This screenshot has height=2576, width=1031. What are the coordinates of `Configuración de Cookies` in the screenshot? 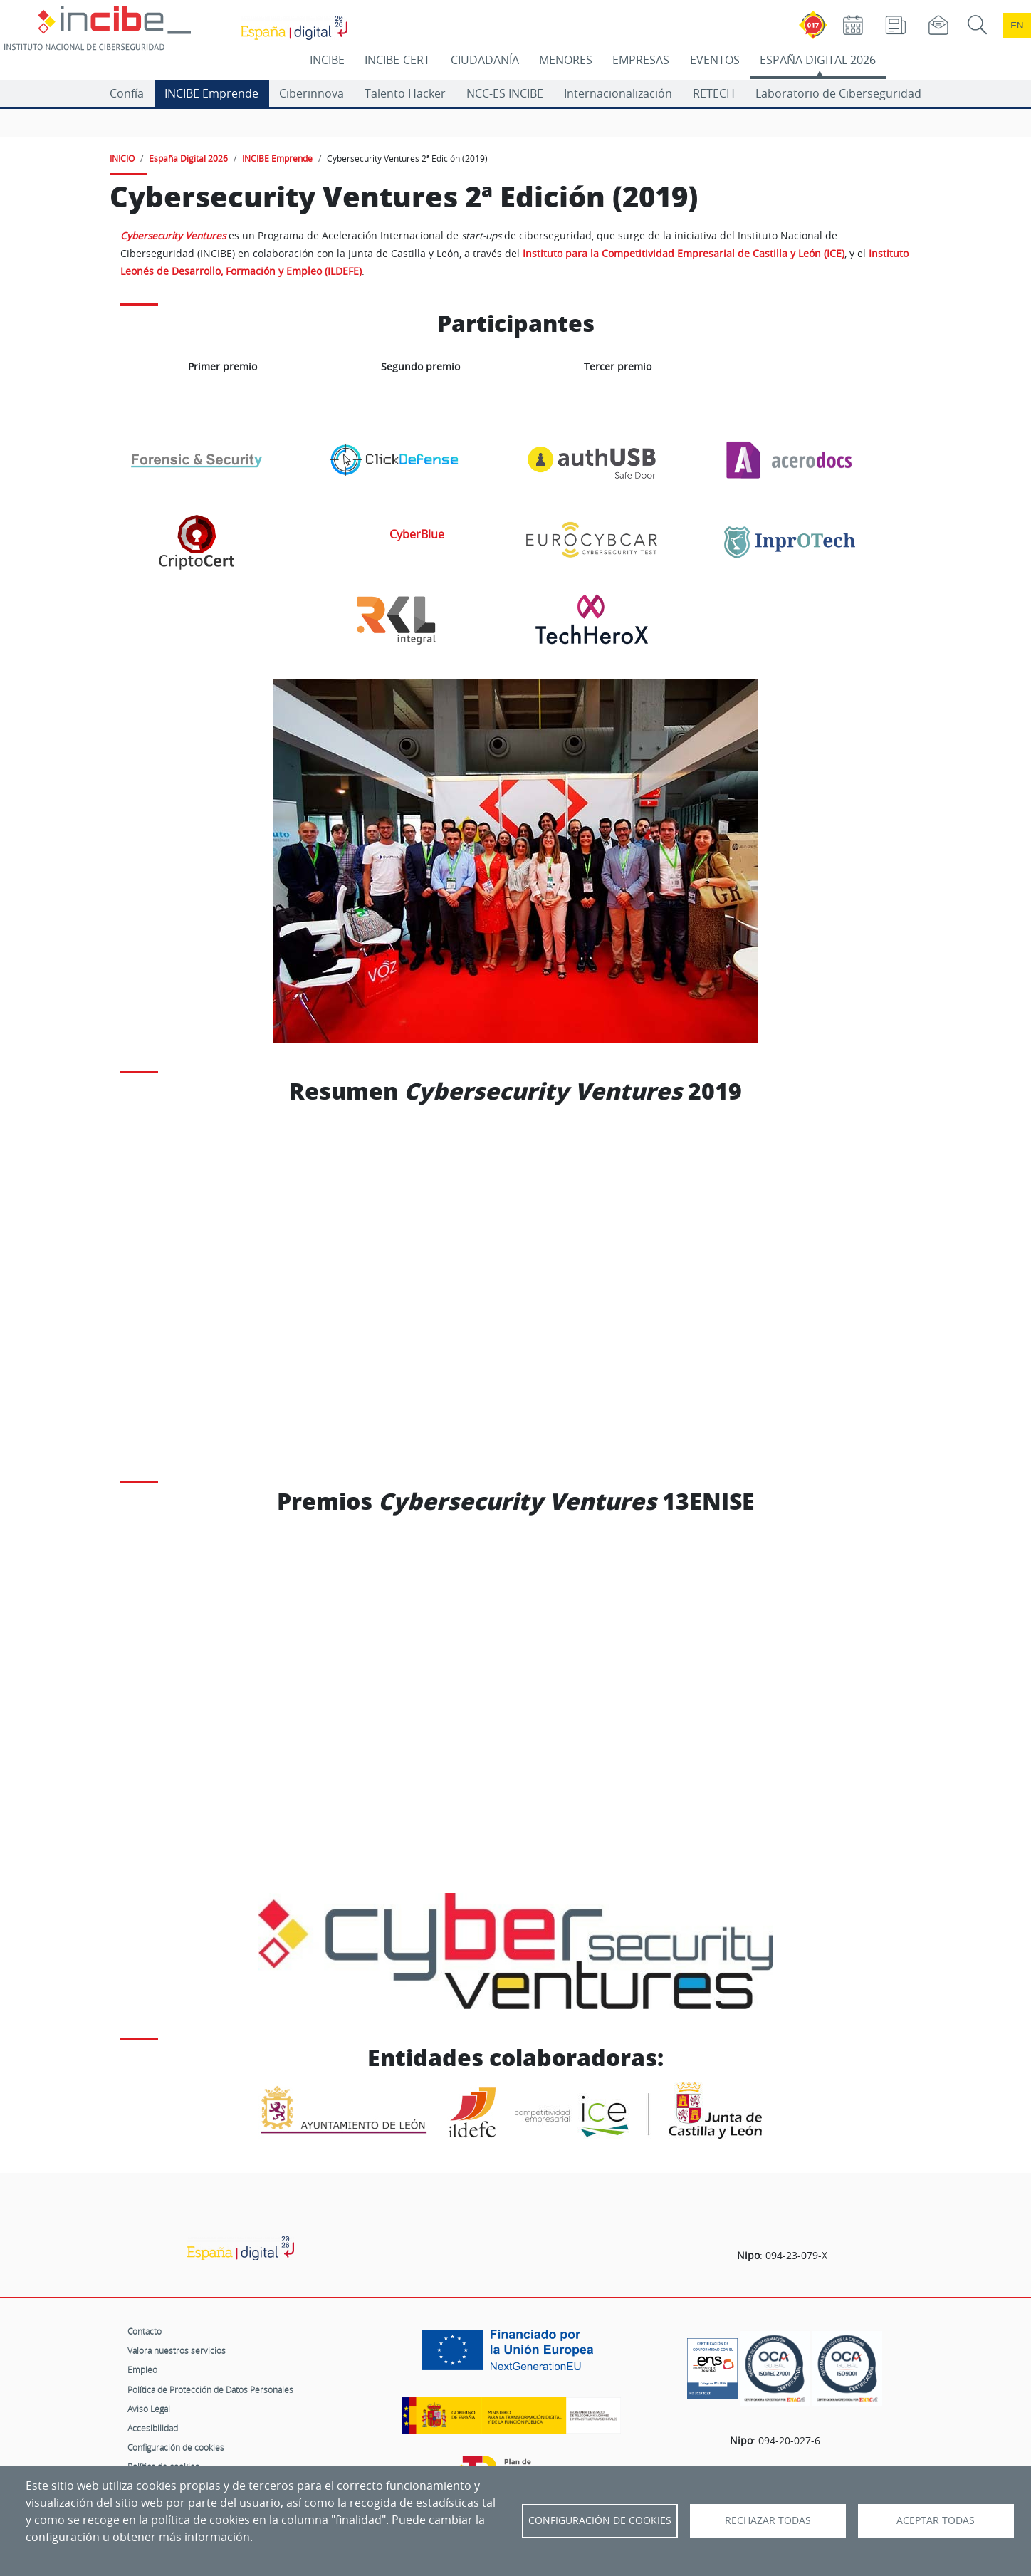 It's located at (599, 2520).